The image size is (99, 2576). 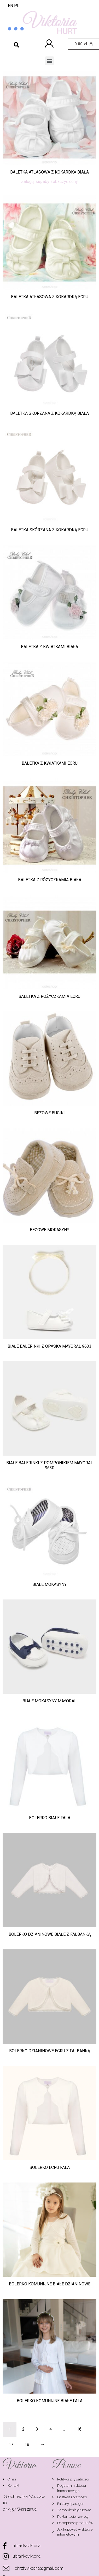 I want to click on PL, so click(x=16, y=5).